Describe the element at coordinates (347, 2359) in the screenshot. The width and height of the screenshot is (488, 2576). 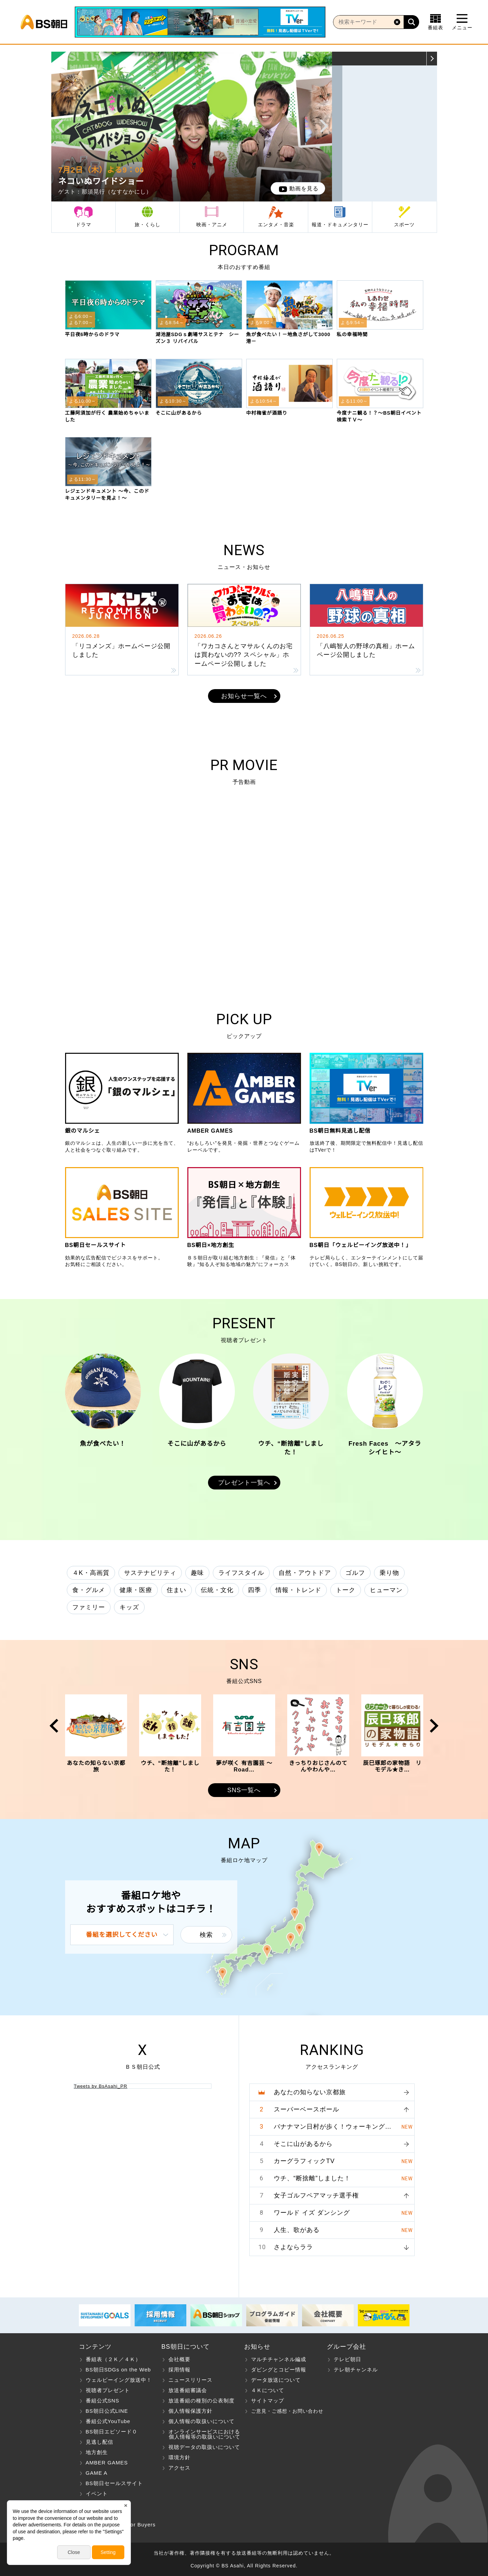
I see `テレビ朝日` at that location.